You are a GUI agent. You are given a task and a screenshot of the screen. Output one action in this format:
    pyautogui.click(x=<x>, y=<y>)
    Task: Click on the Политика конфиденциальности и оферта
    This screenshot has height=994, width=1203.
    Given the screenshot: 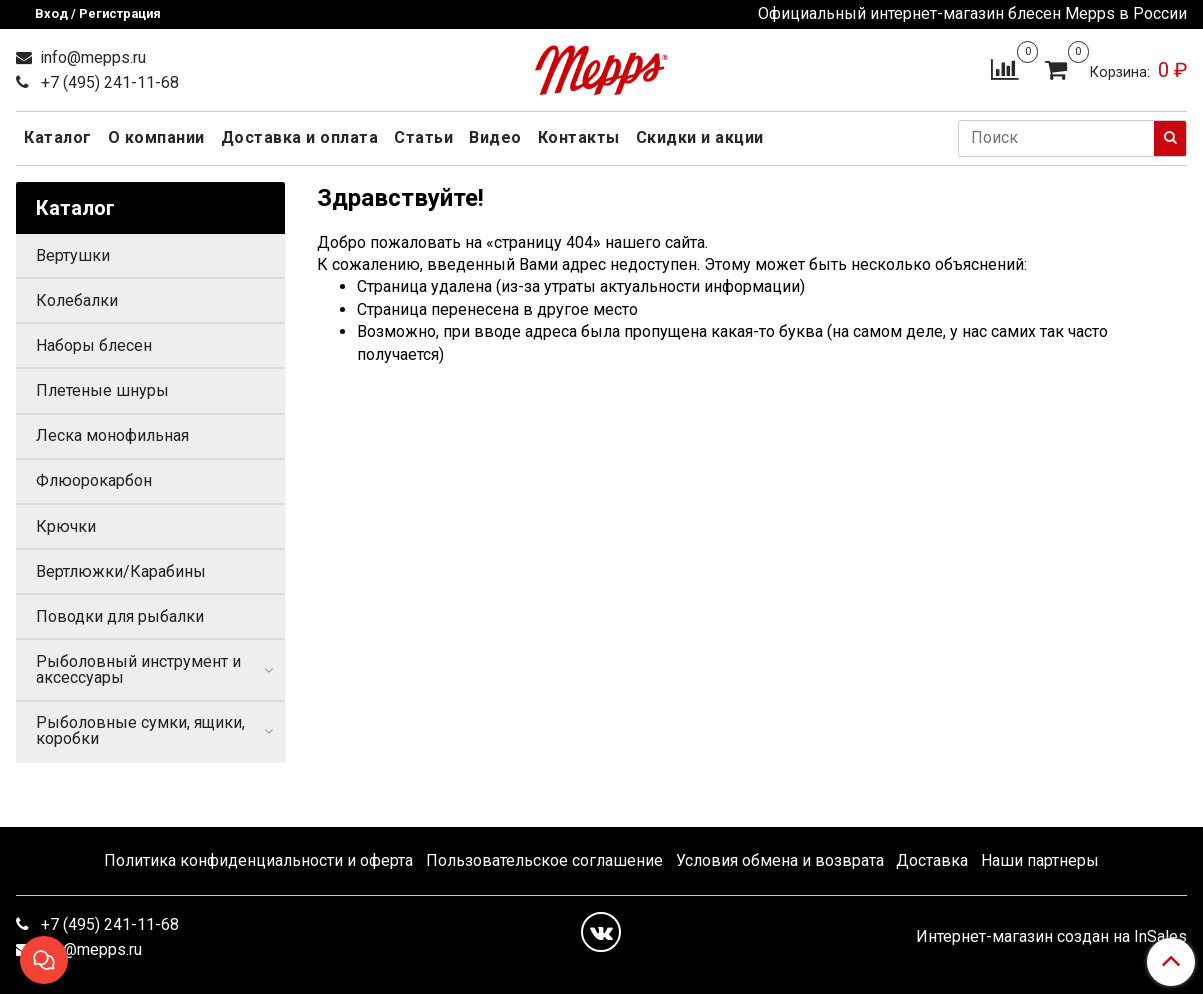 What is the action you would take?
    pyautogui.click(x=258, y=860)
    